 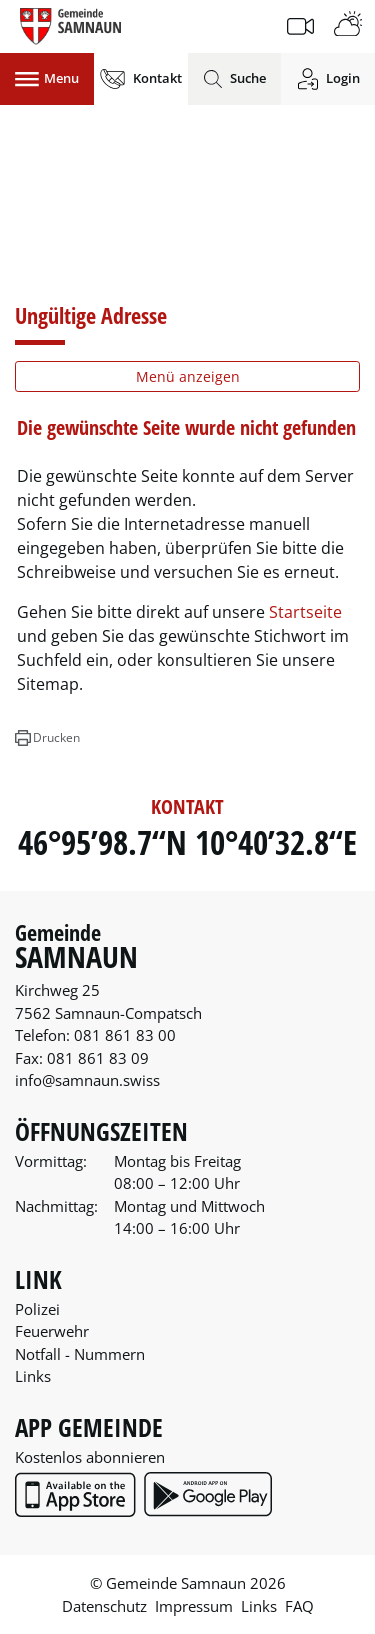 What do you see at coordinates (98, 1058) in the screenshot?
I see `081 861 83 09` at bounding box center [98, 1058].